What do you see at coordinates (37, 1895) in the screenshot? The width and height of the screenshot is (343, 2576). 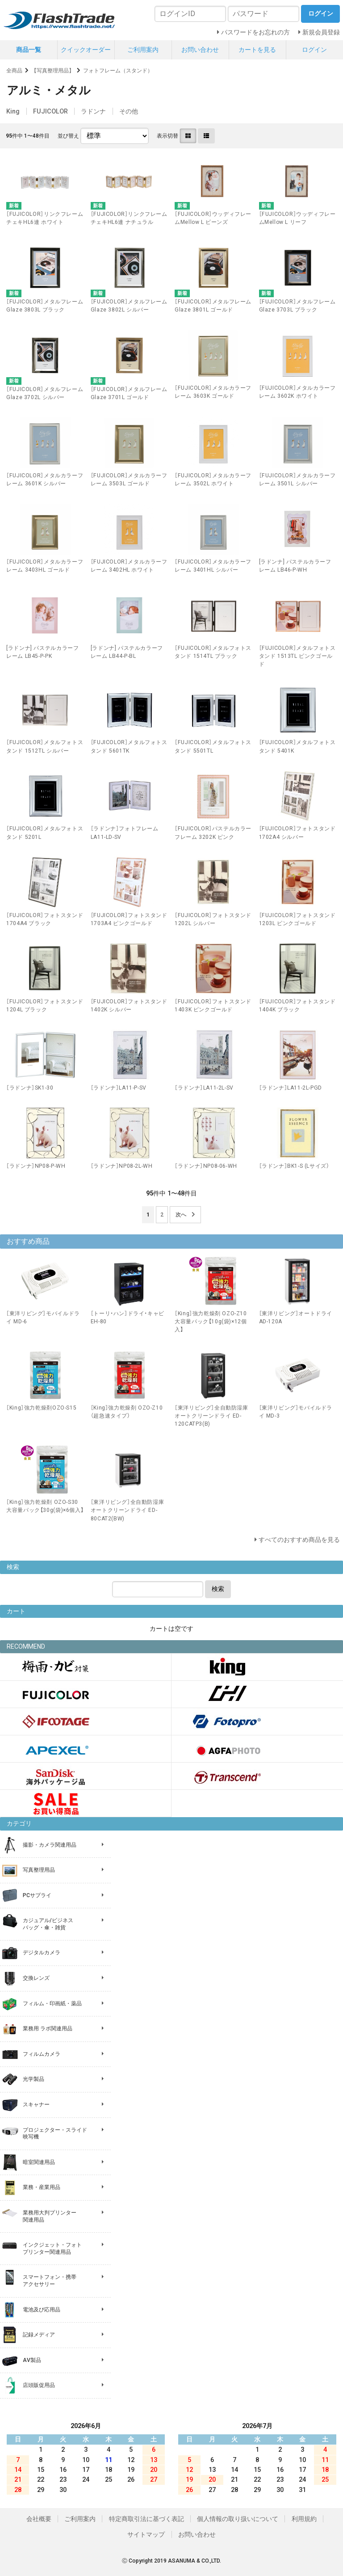 I see `PCサプライ` at bounding box center [37, 1895].